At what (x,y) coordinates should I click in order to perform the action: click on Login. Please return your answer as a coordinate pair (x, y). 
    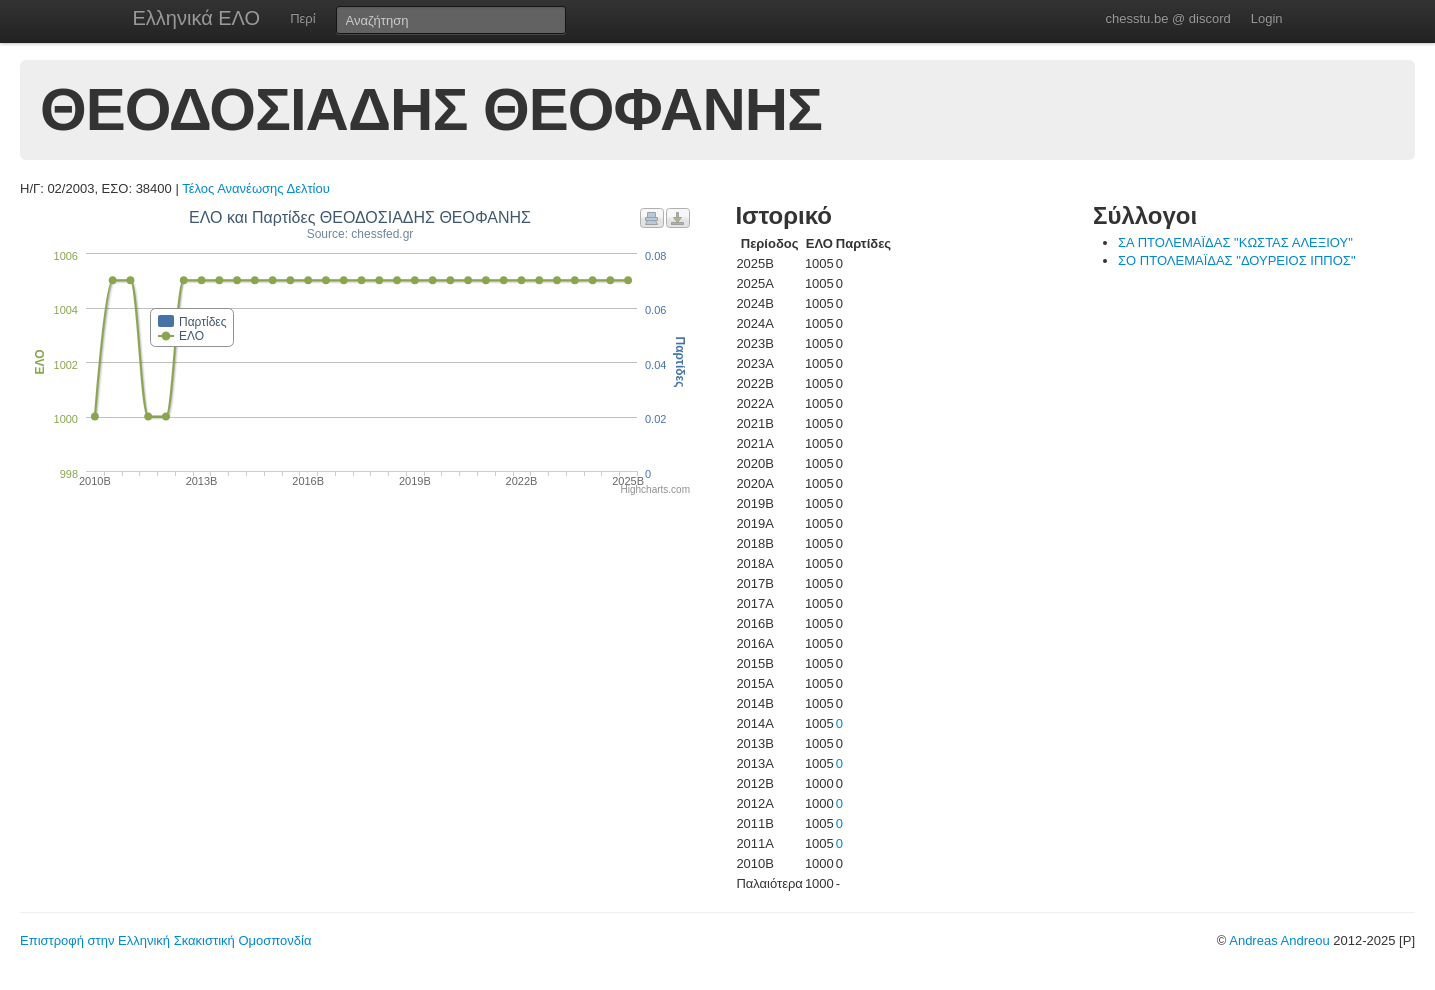
    Looking at the image, I should click on (1267, 18).